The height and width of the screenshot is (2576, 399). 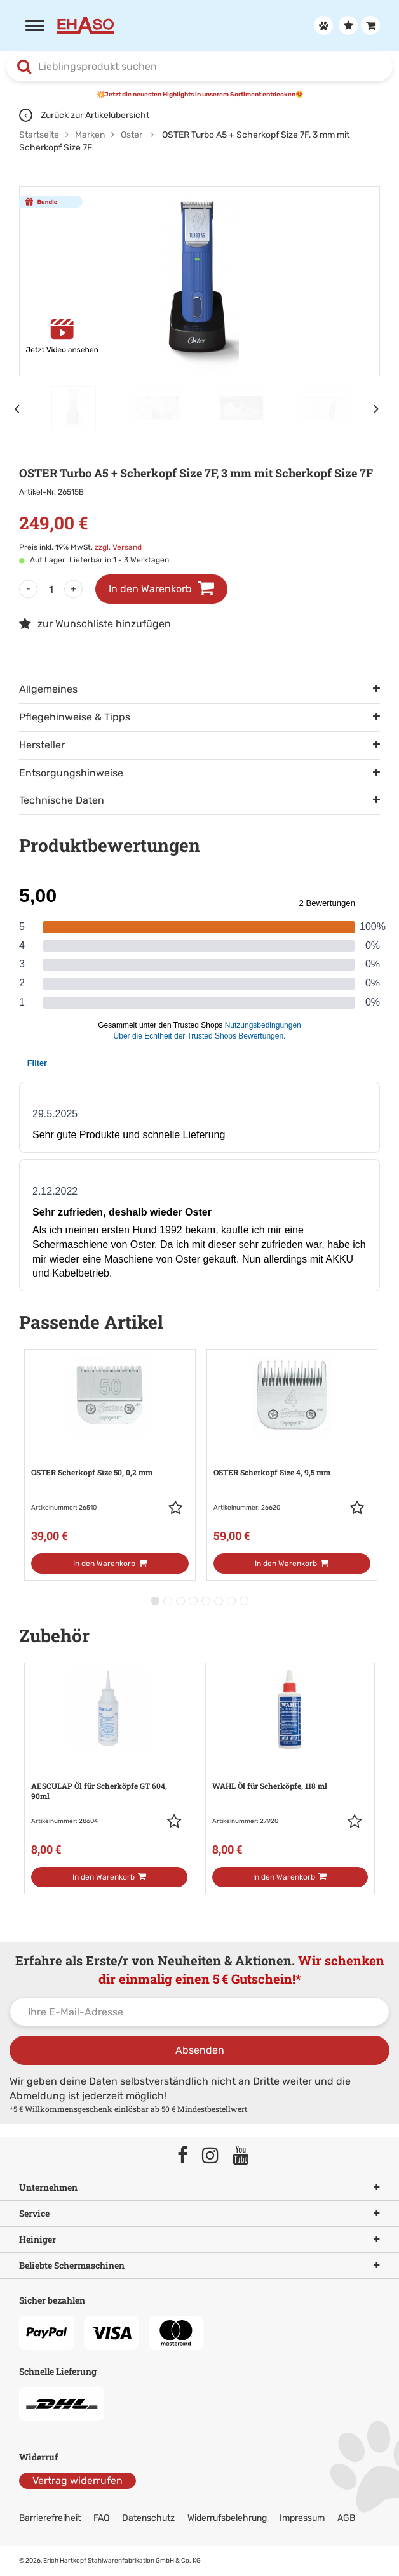 What do you see at coordinates (19, 408) in the screenshot?
I see `[Vorheriges Element]` at bounding box center [19, 408].